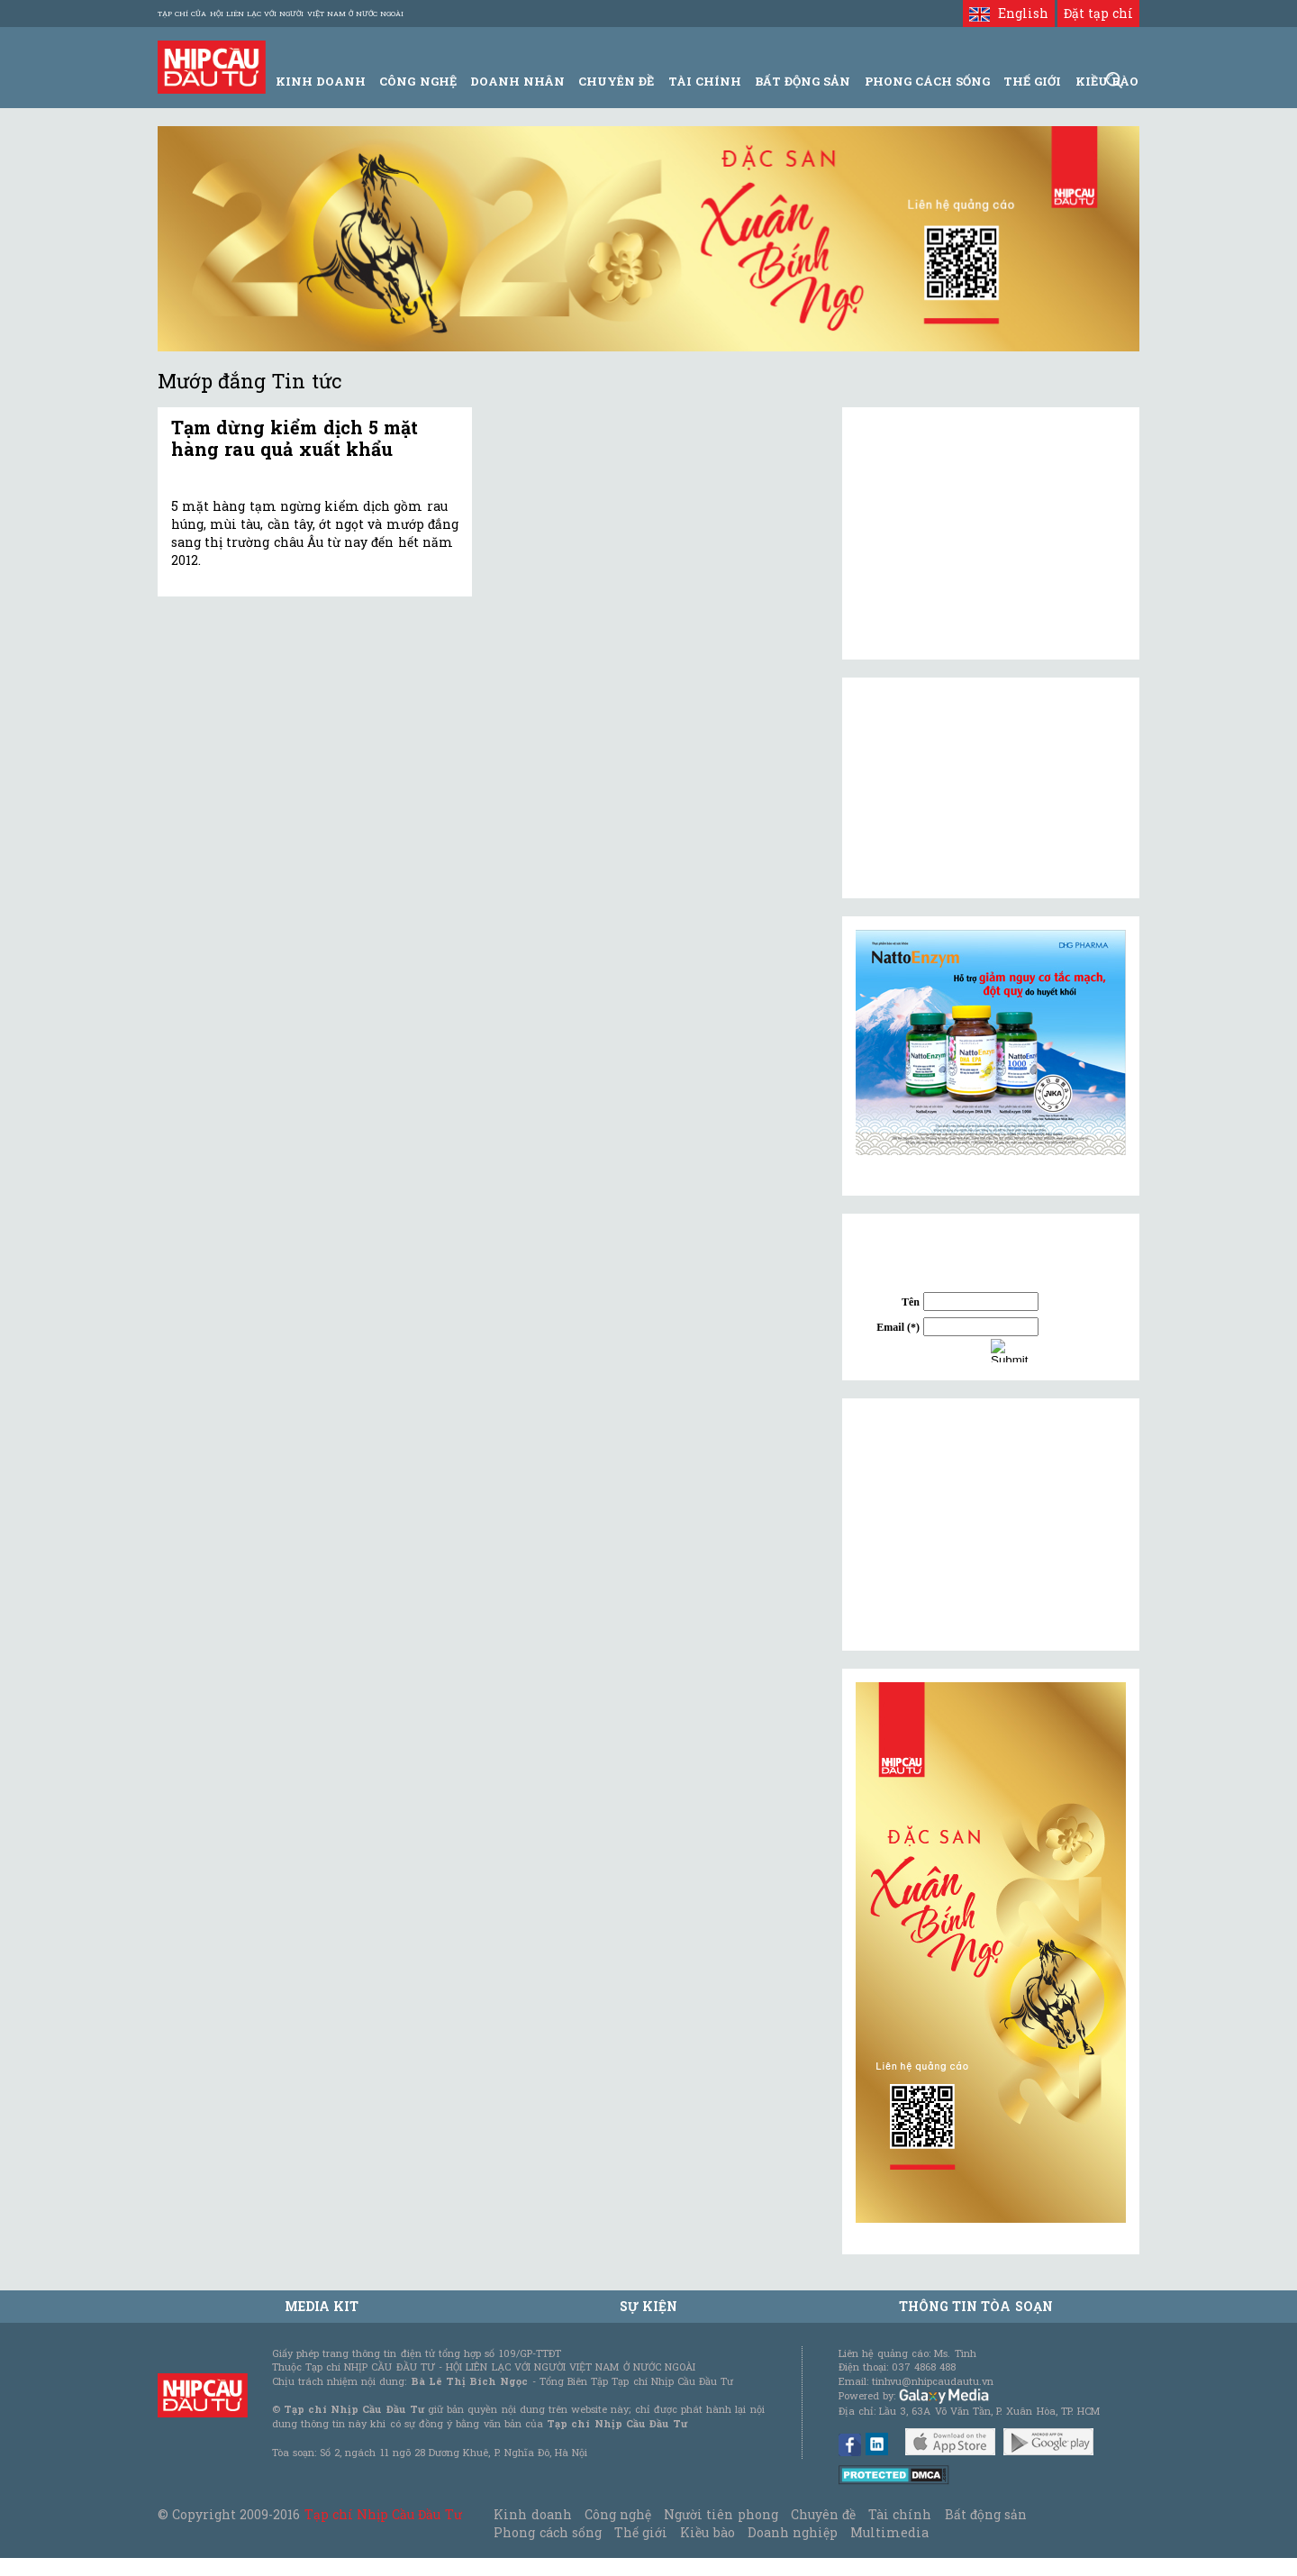 This screenshot has height=2576, width=1297. Describe the element at coordinates (618, 2514) in the screenshot. I see `Công nghệ` at that location.